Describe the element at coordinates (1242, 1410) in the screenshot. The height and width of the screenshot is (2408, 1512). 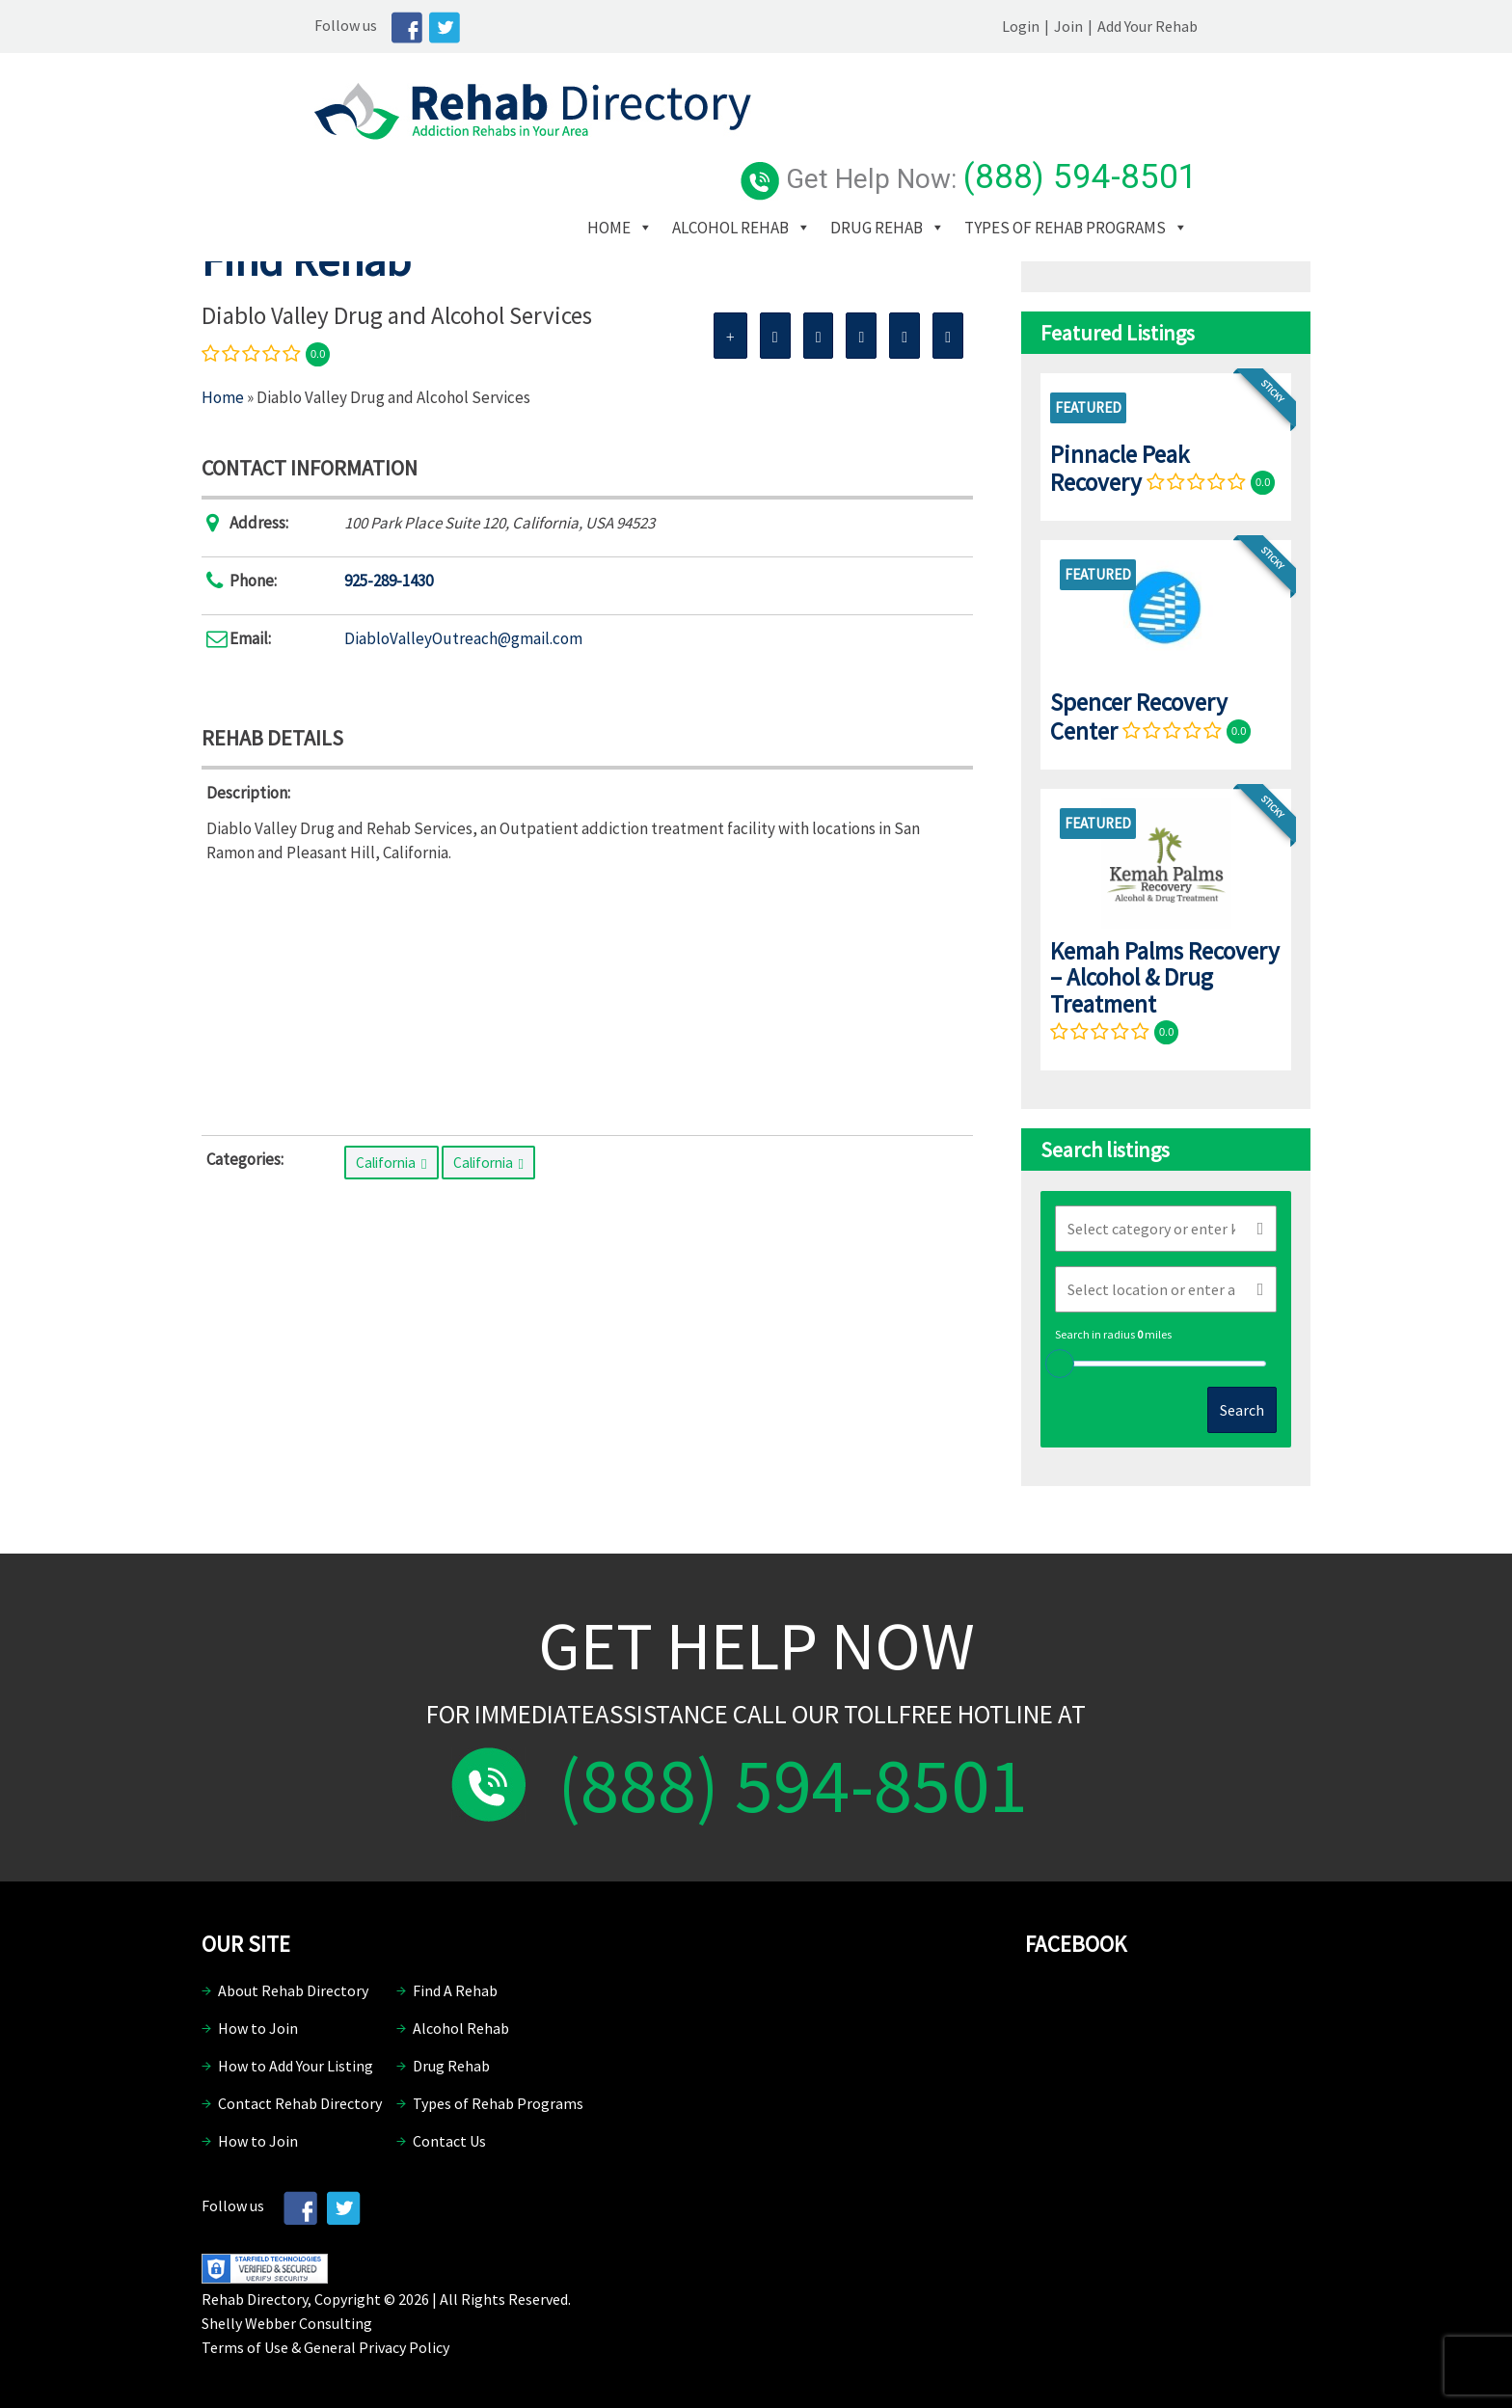
I see `Search` at that location.